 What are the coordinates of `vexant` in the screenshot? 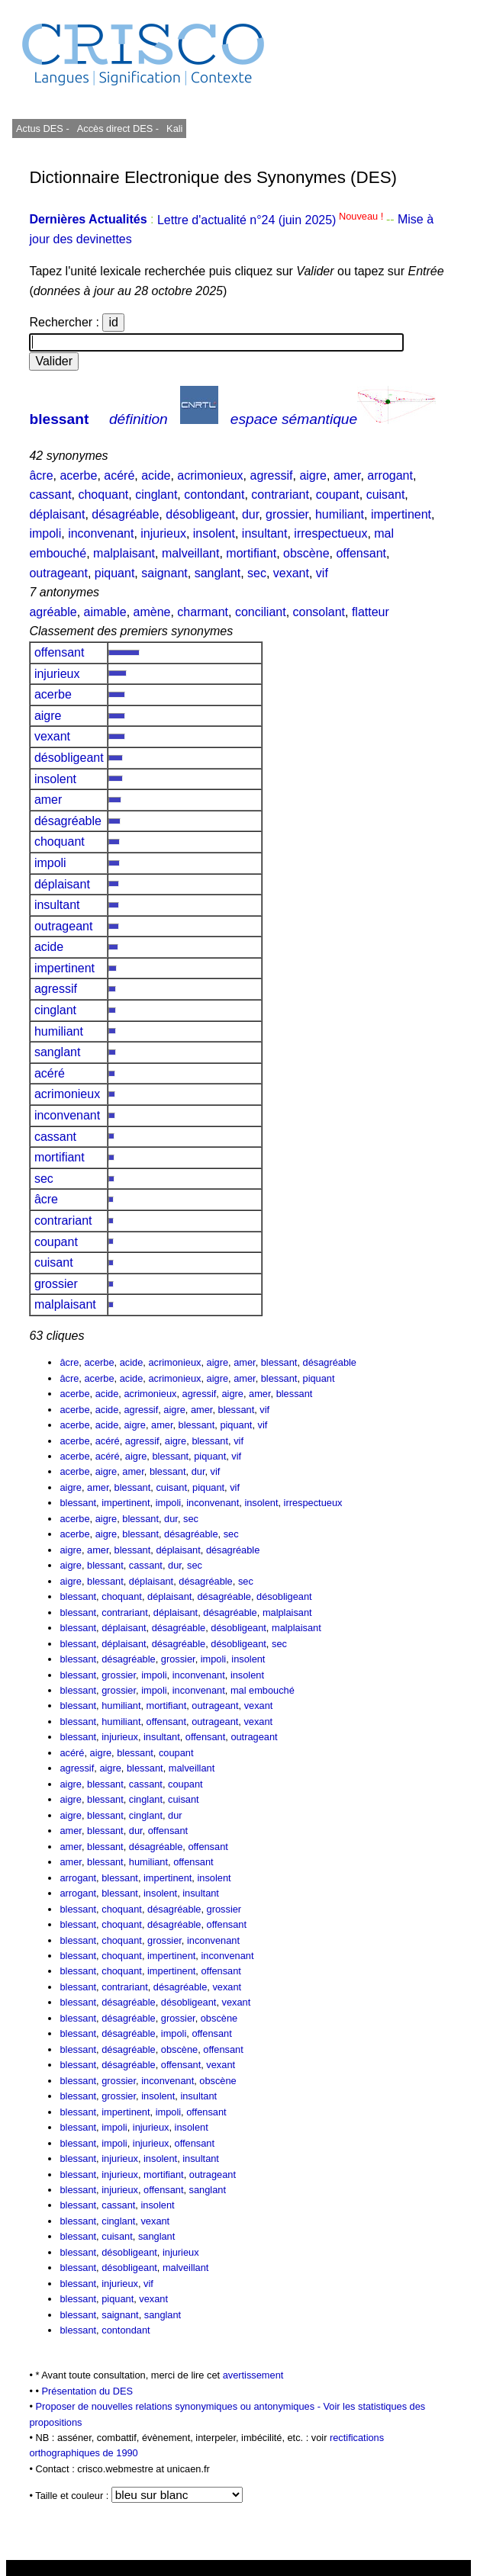 It's located at (291, 573).